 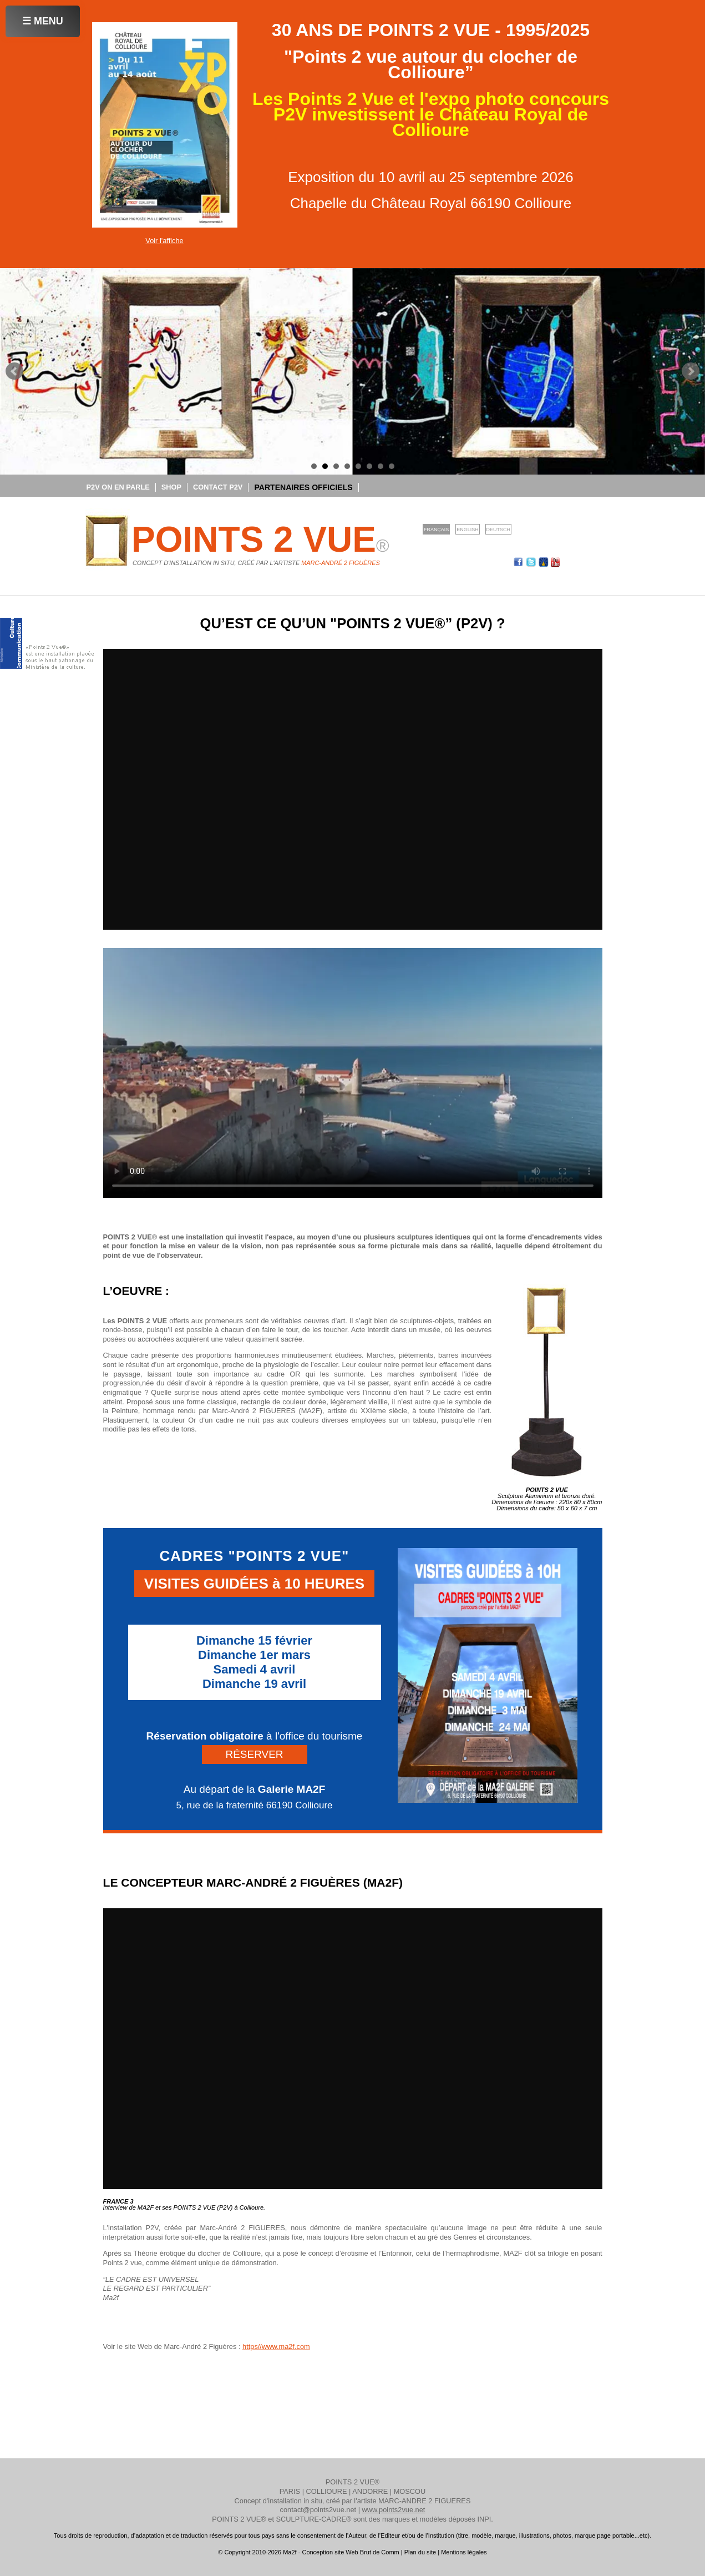 What do you see at coordinates (393, 2510) in the screenshot?
I see `www.points2vue.net` at bounding box center [393, 2510].